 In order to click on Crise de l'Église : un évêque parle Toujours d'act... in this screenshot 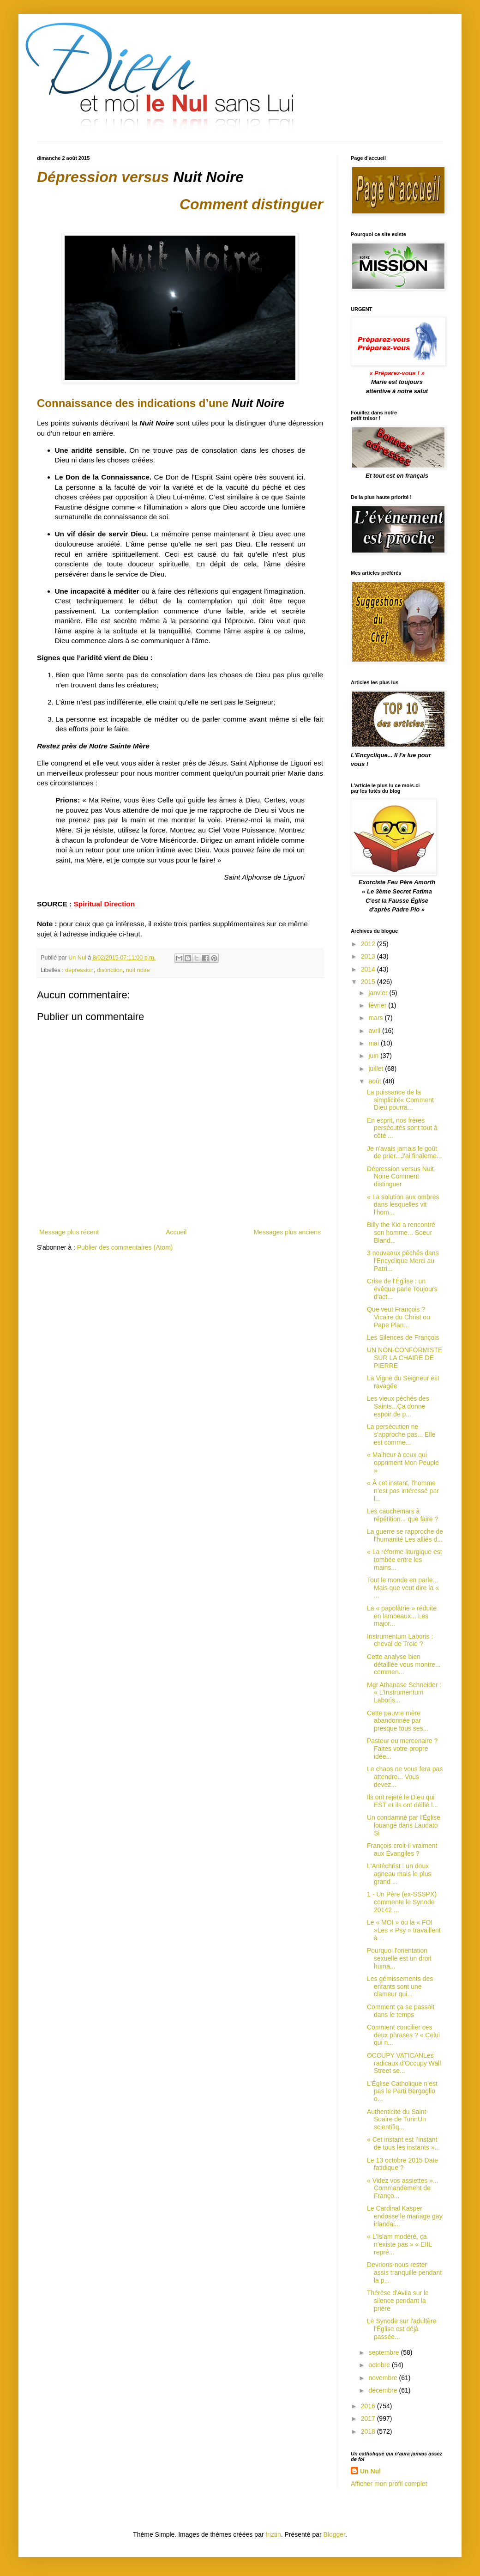, I will do `click(402, 1288)`.